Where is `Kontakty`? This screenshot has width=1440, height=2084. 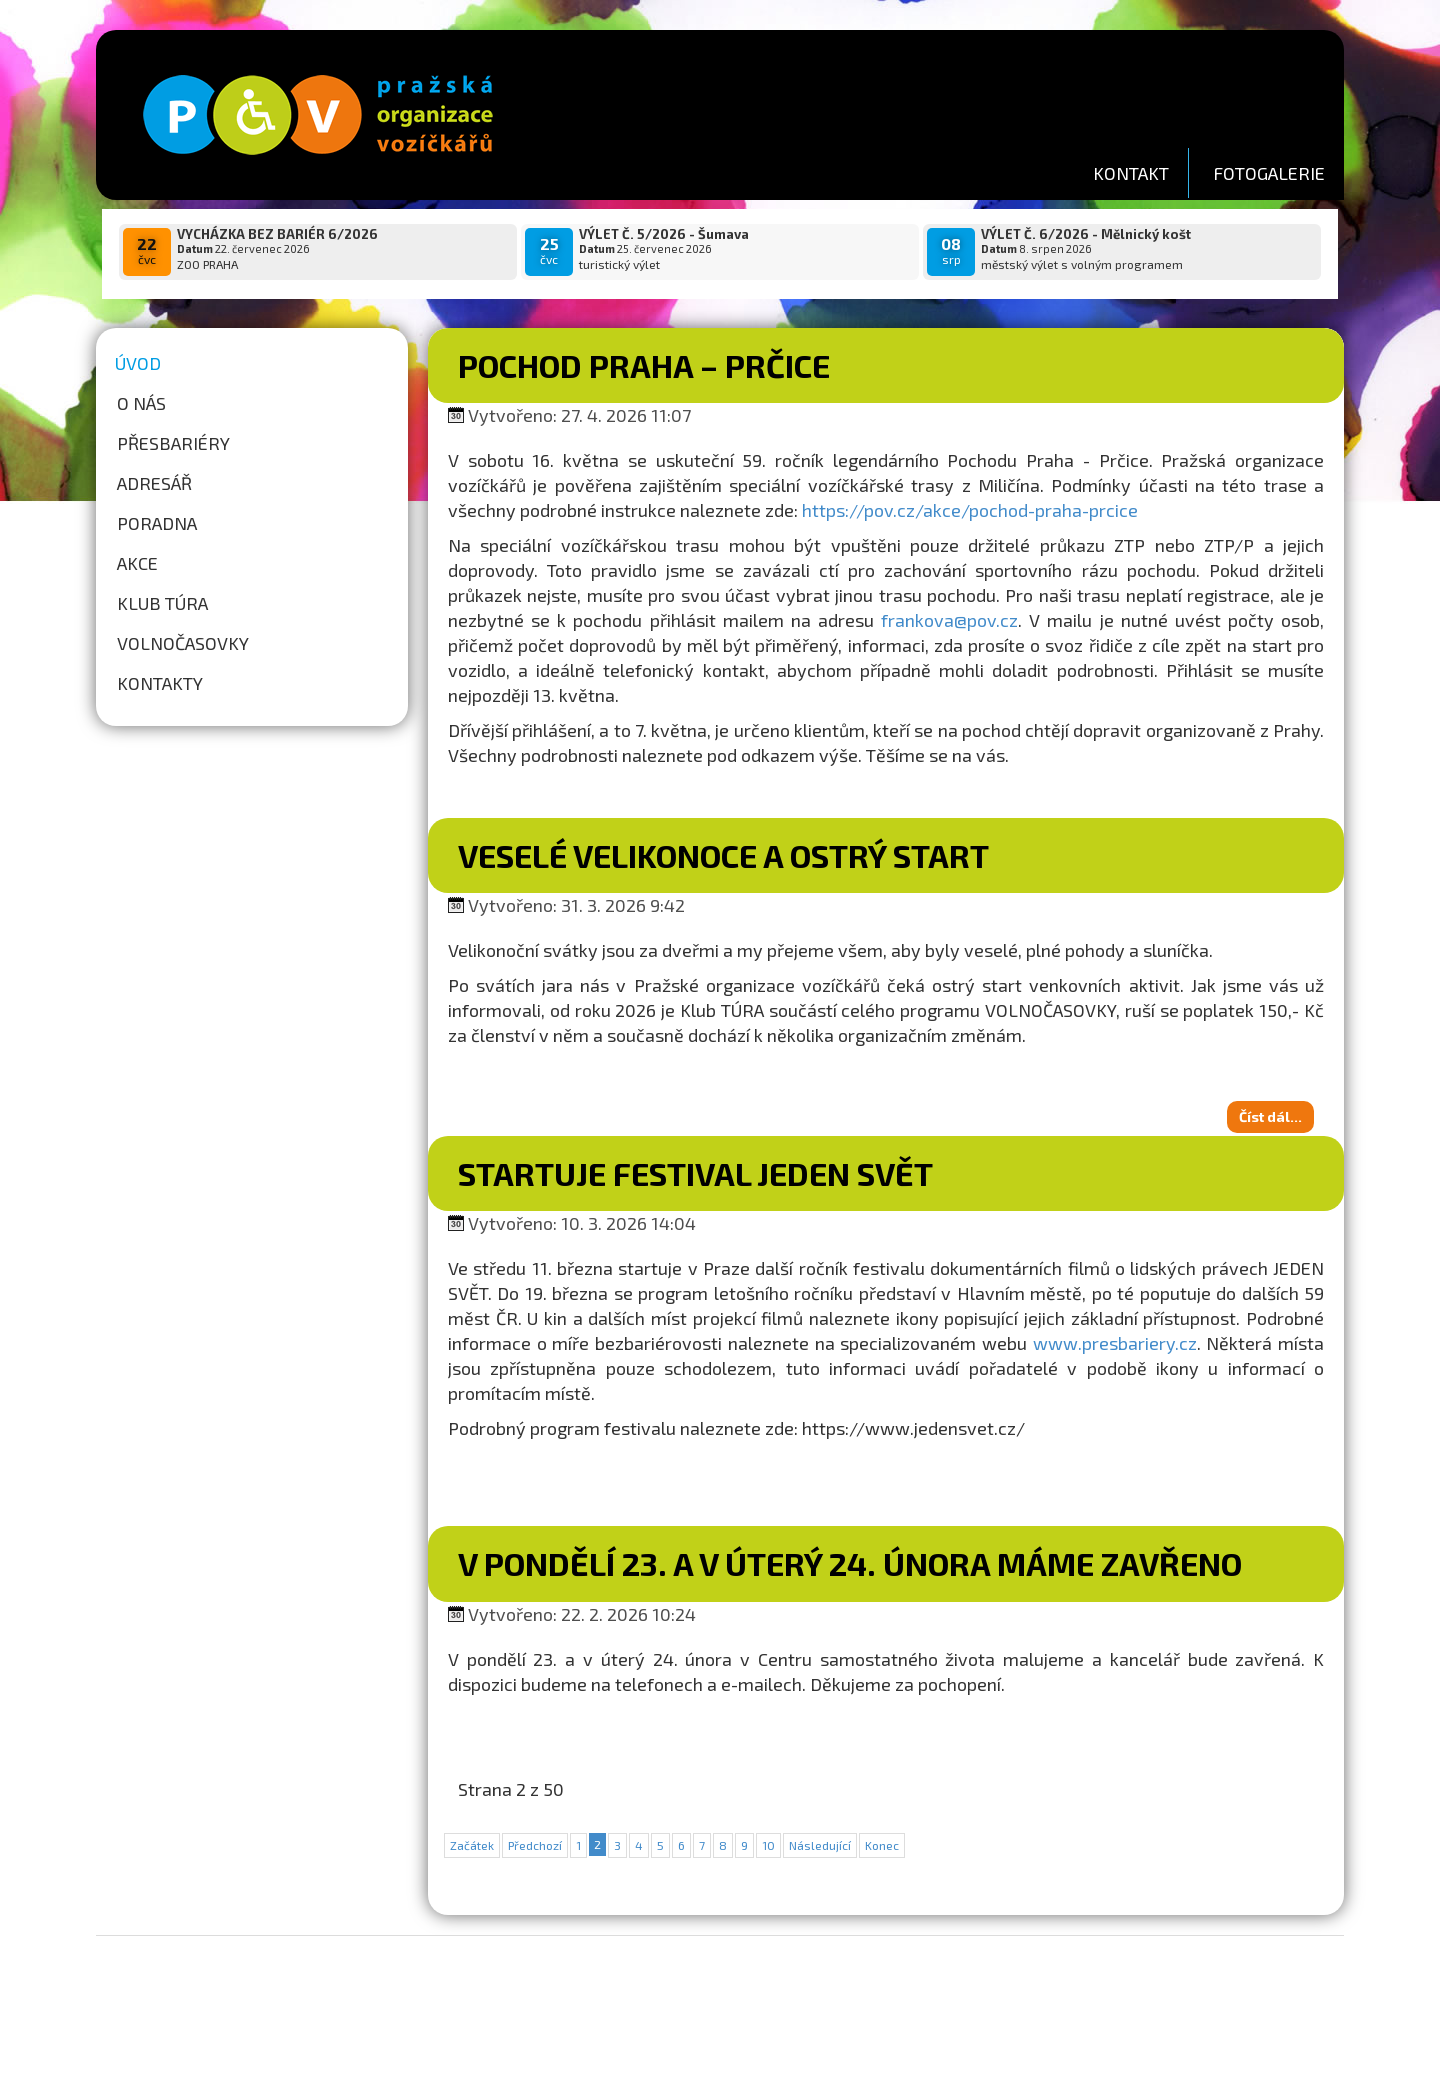 Kontakty is located at coordinates (160, 683).